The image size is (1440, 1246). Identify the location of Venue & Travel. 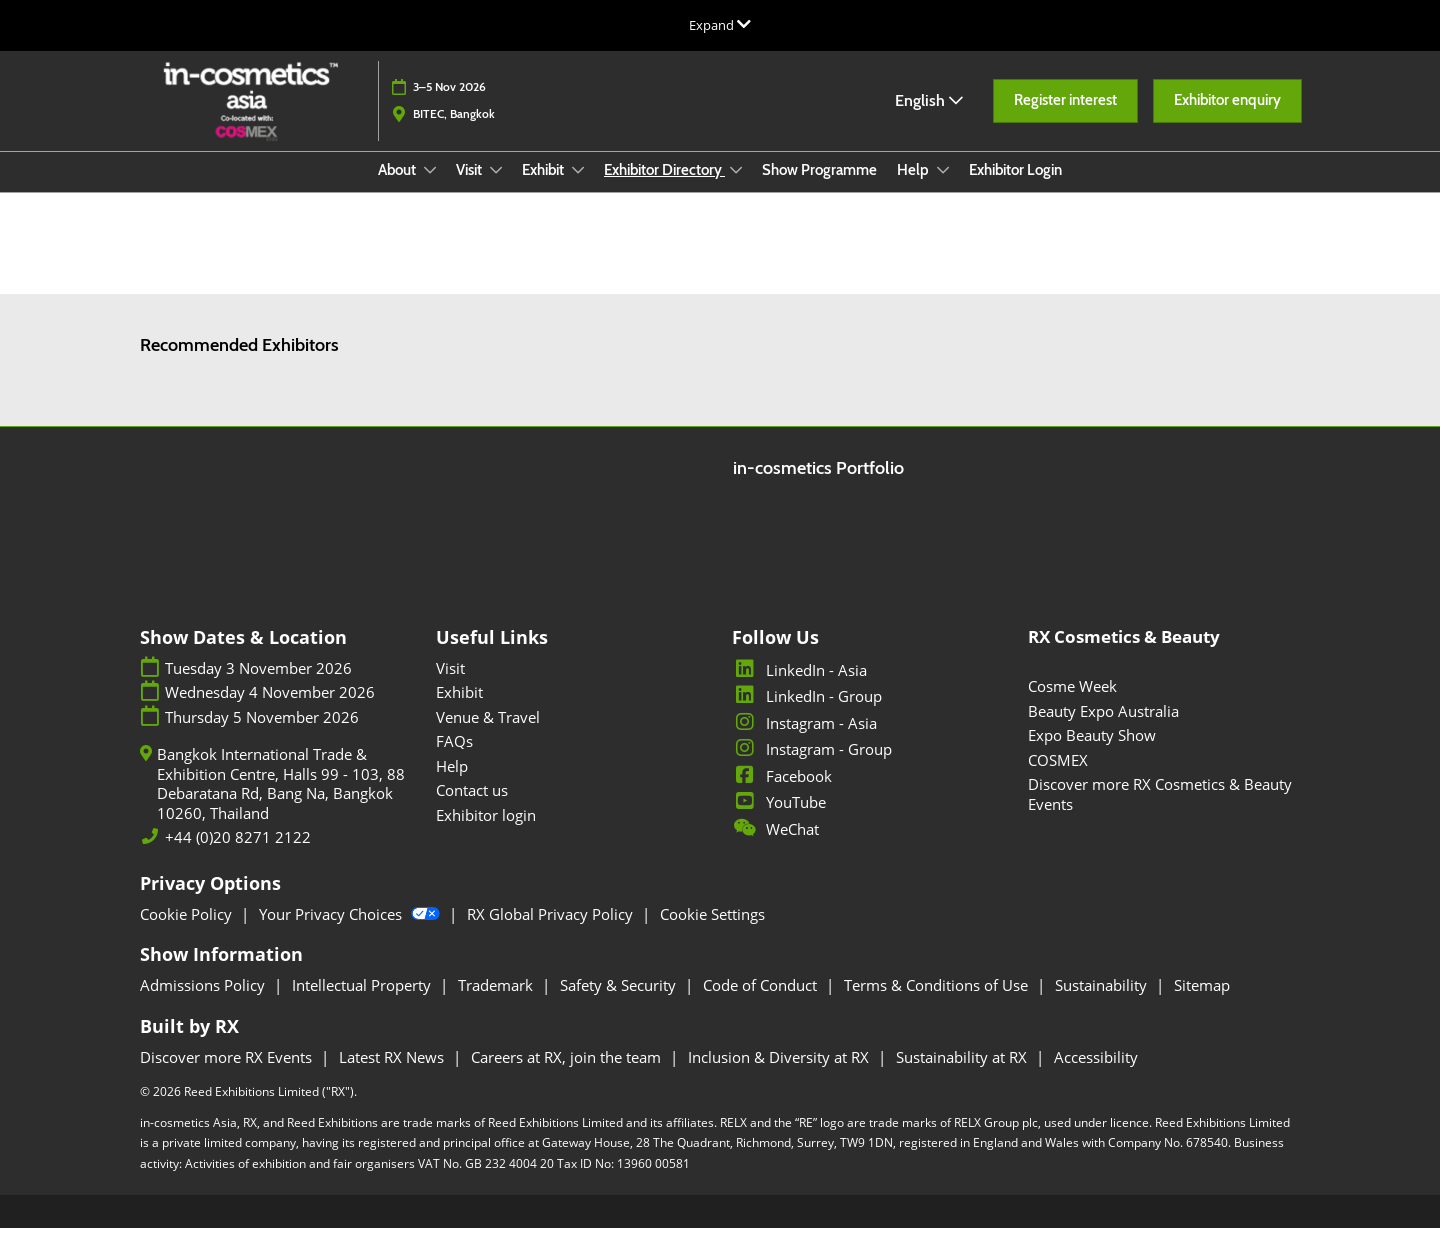
(488, 735).